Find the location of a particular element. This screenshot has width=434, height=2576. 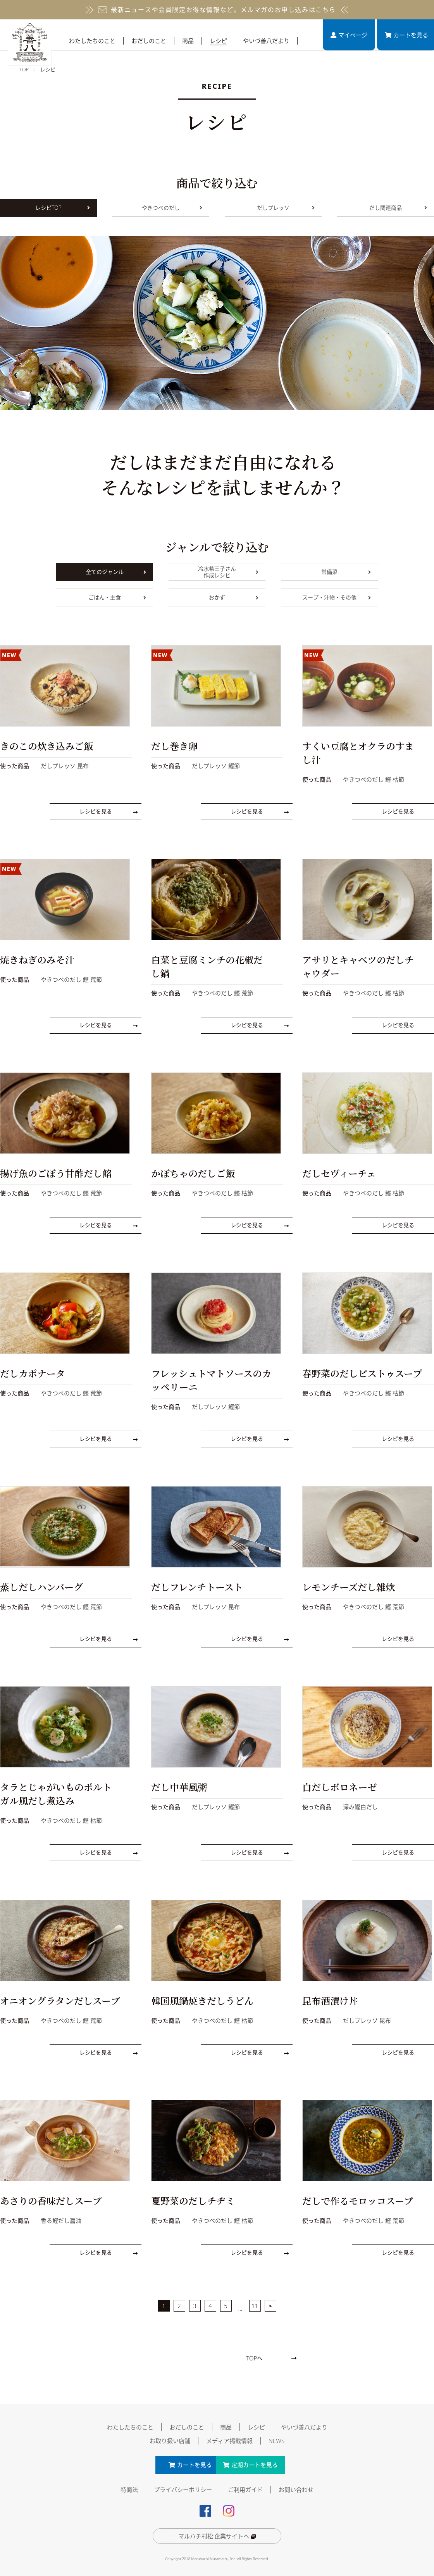

おかず is located at coordinates (233, 597).